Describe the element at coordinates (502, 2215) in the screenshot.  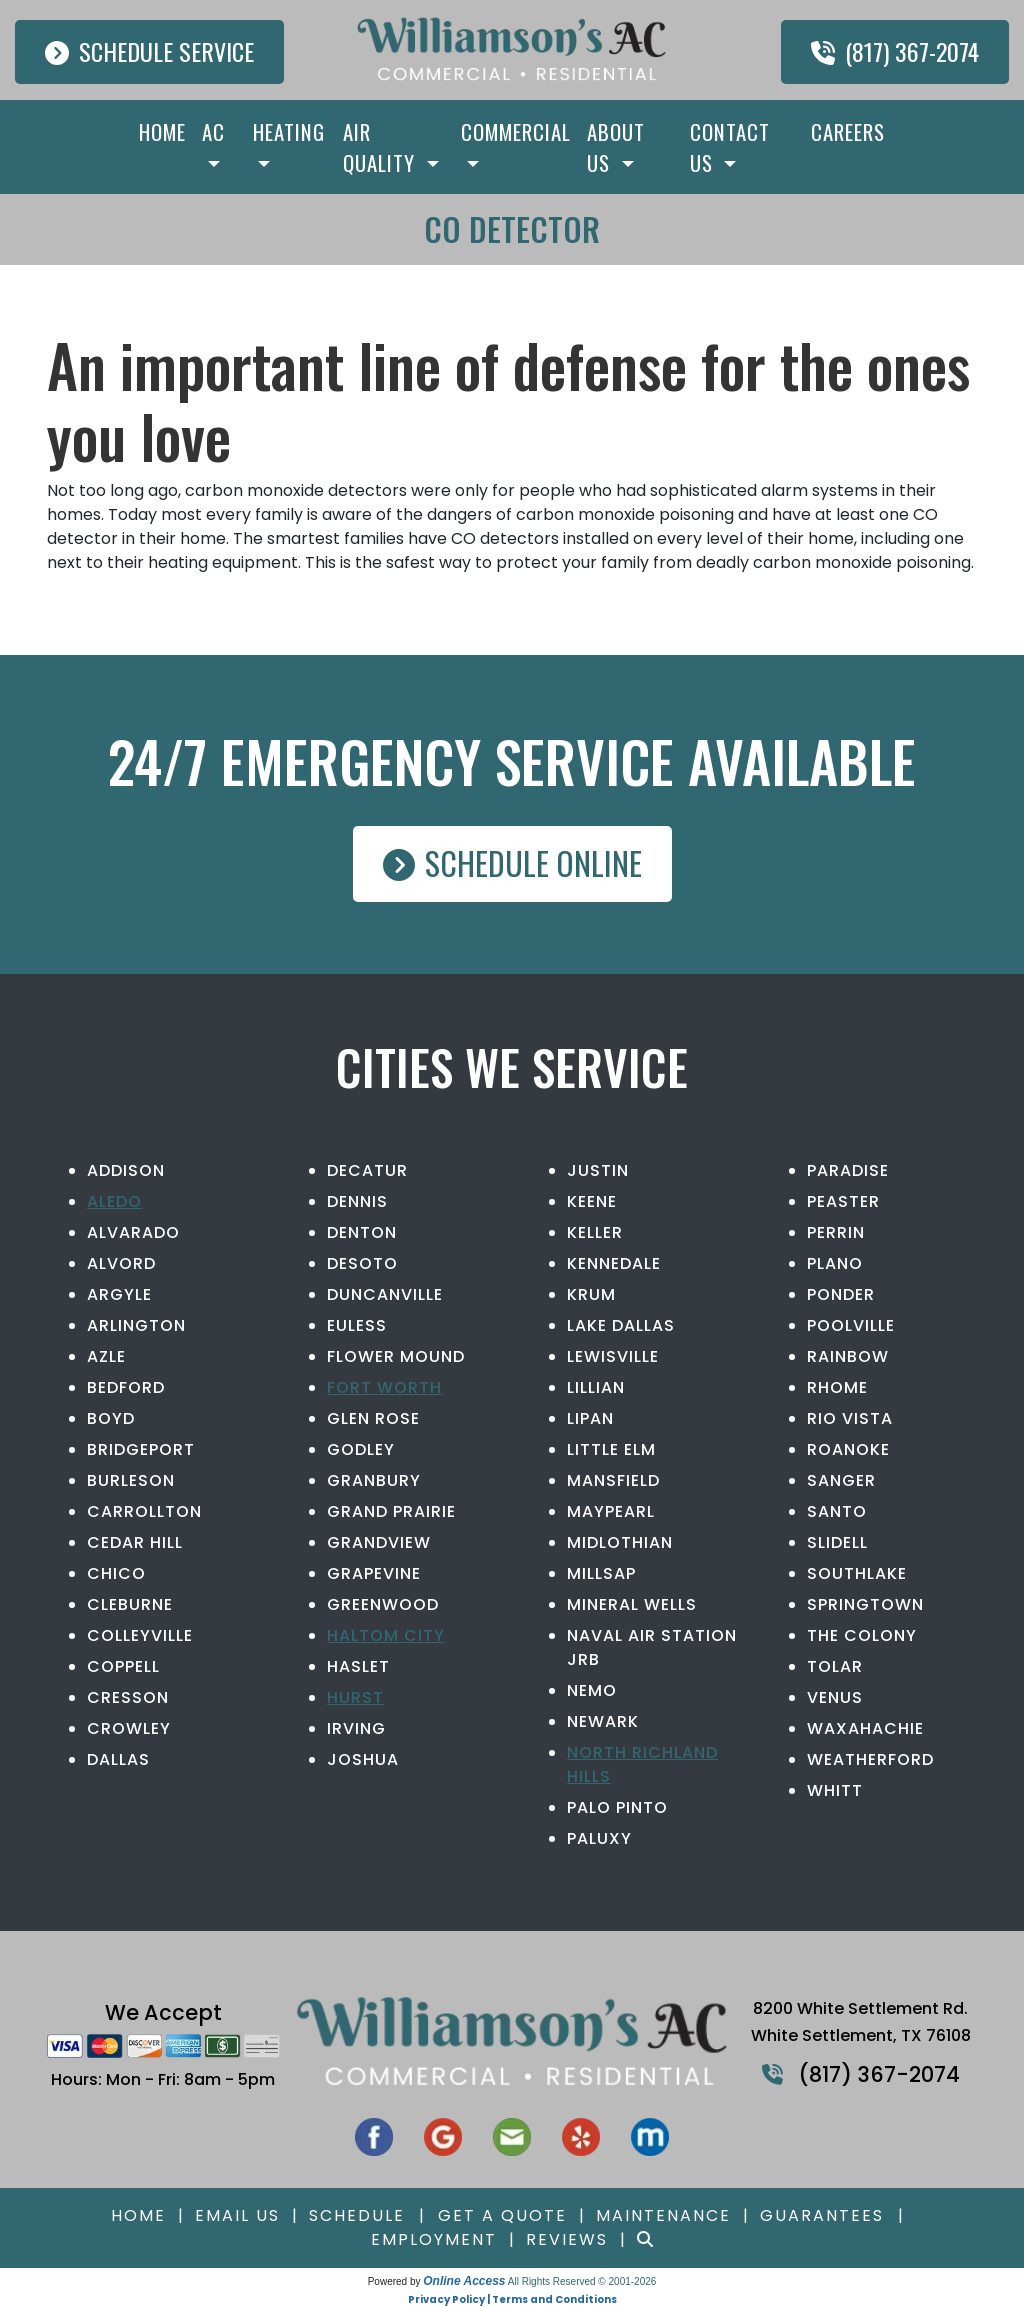
I see `Get a Quote` at that location.